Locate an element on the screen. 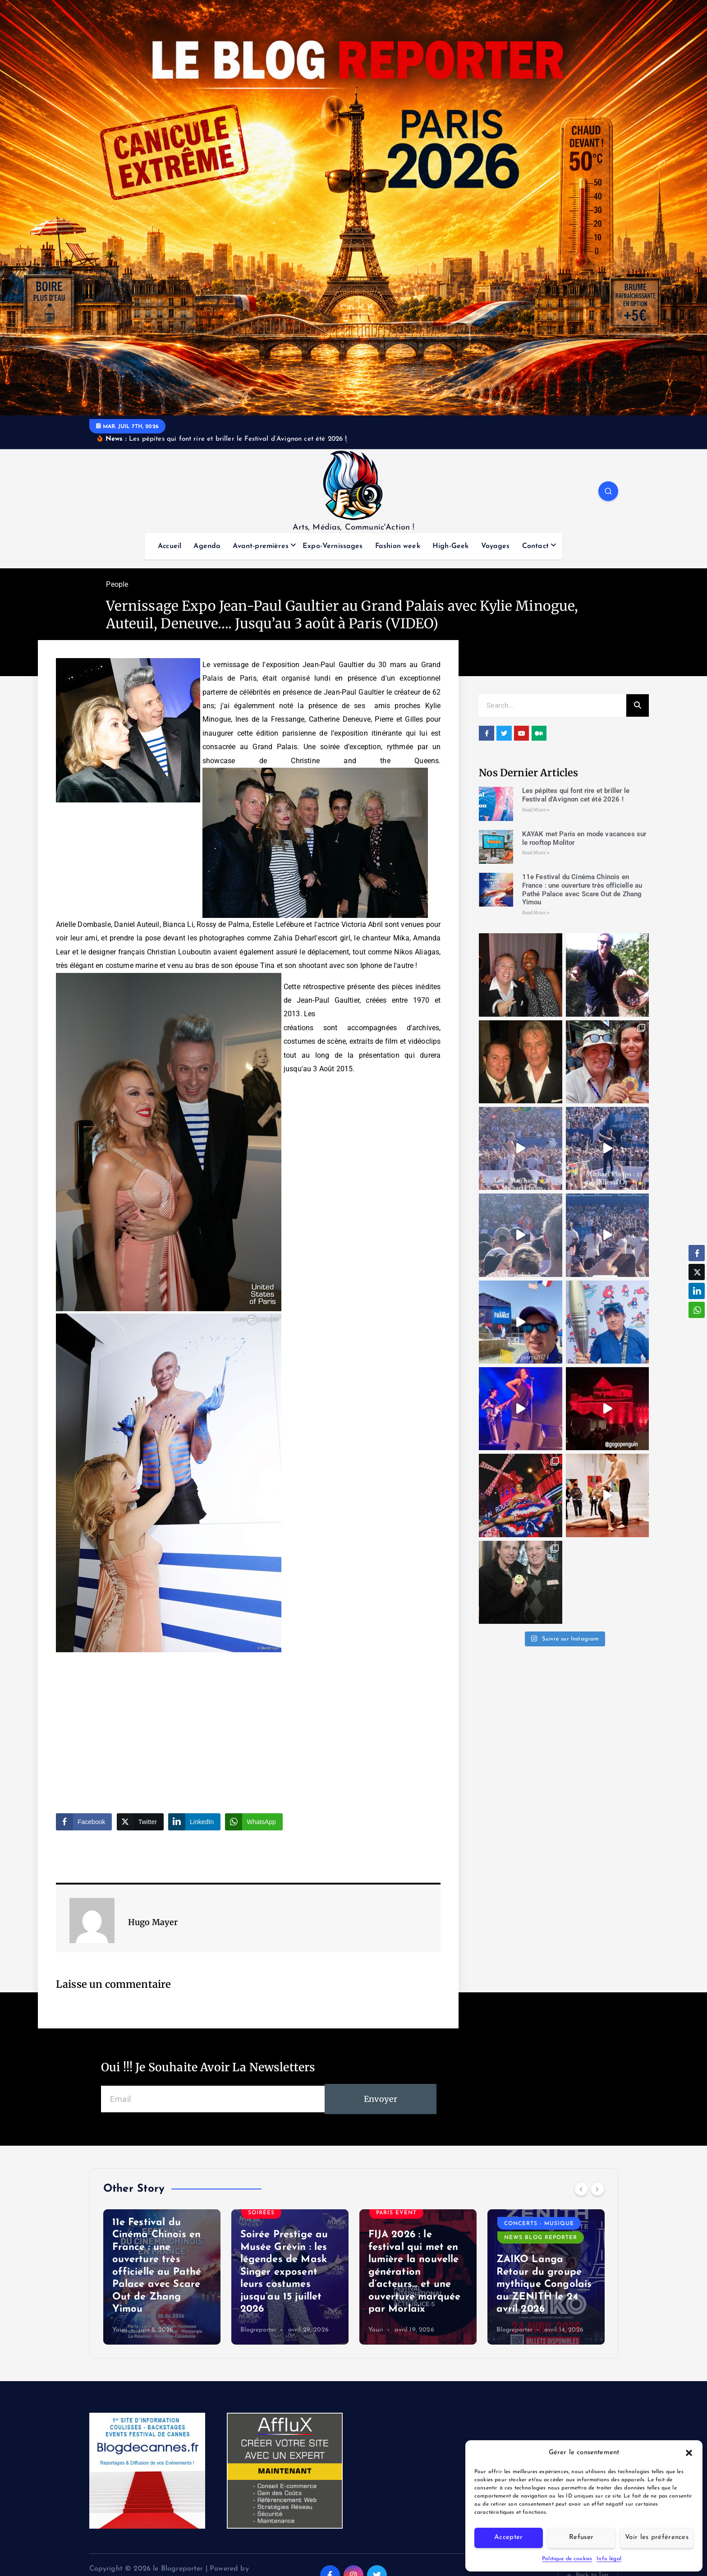 The height and width of the screenshot is (2576, 707). [LinkedIn Share] is located at coordinates (194, 1821).